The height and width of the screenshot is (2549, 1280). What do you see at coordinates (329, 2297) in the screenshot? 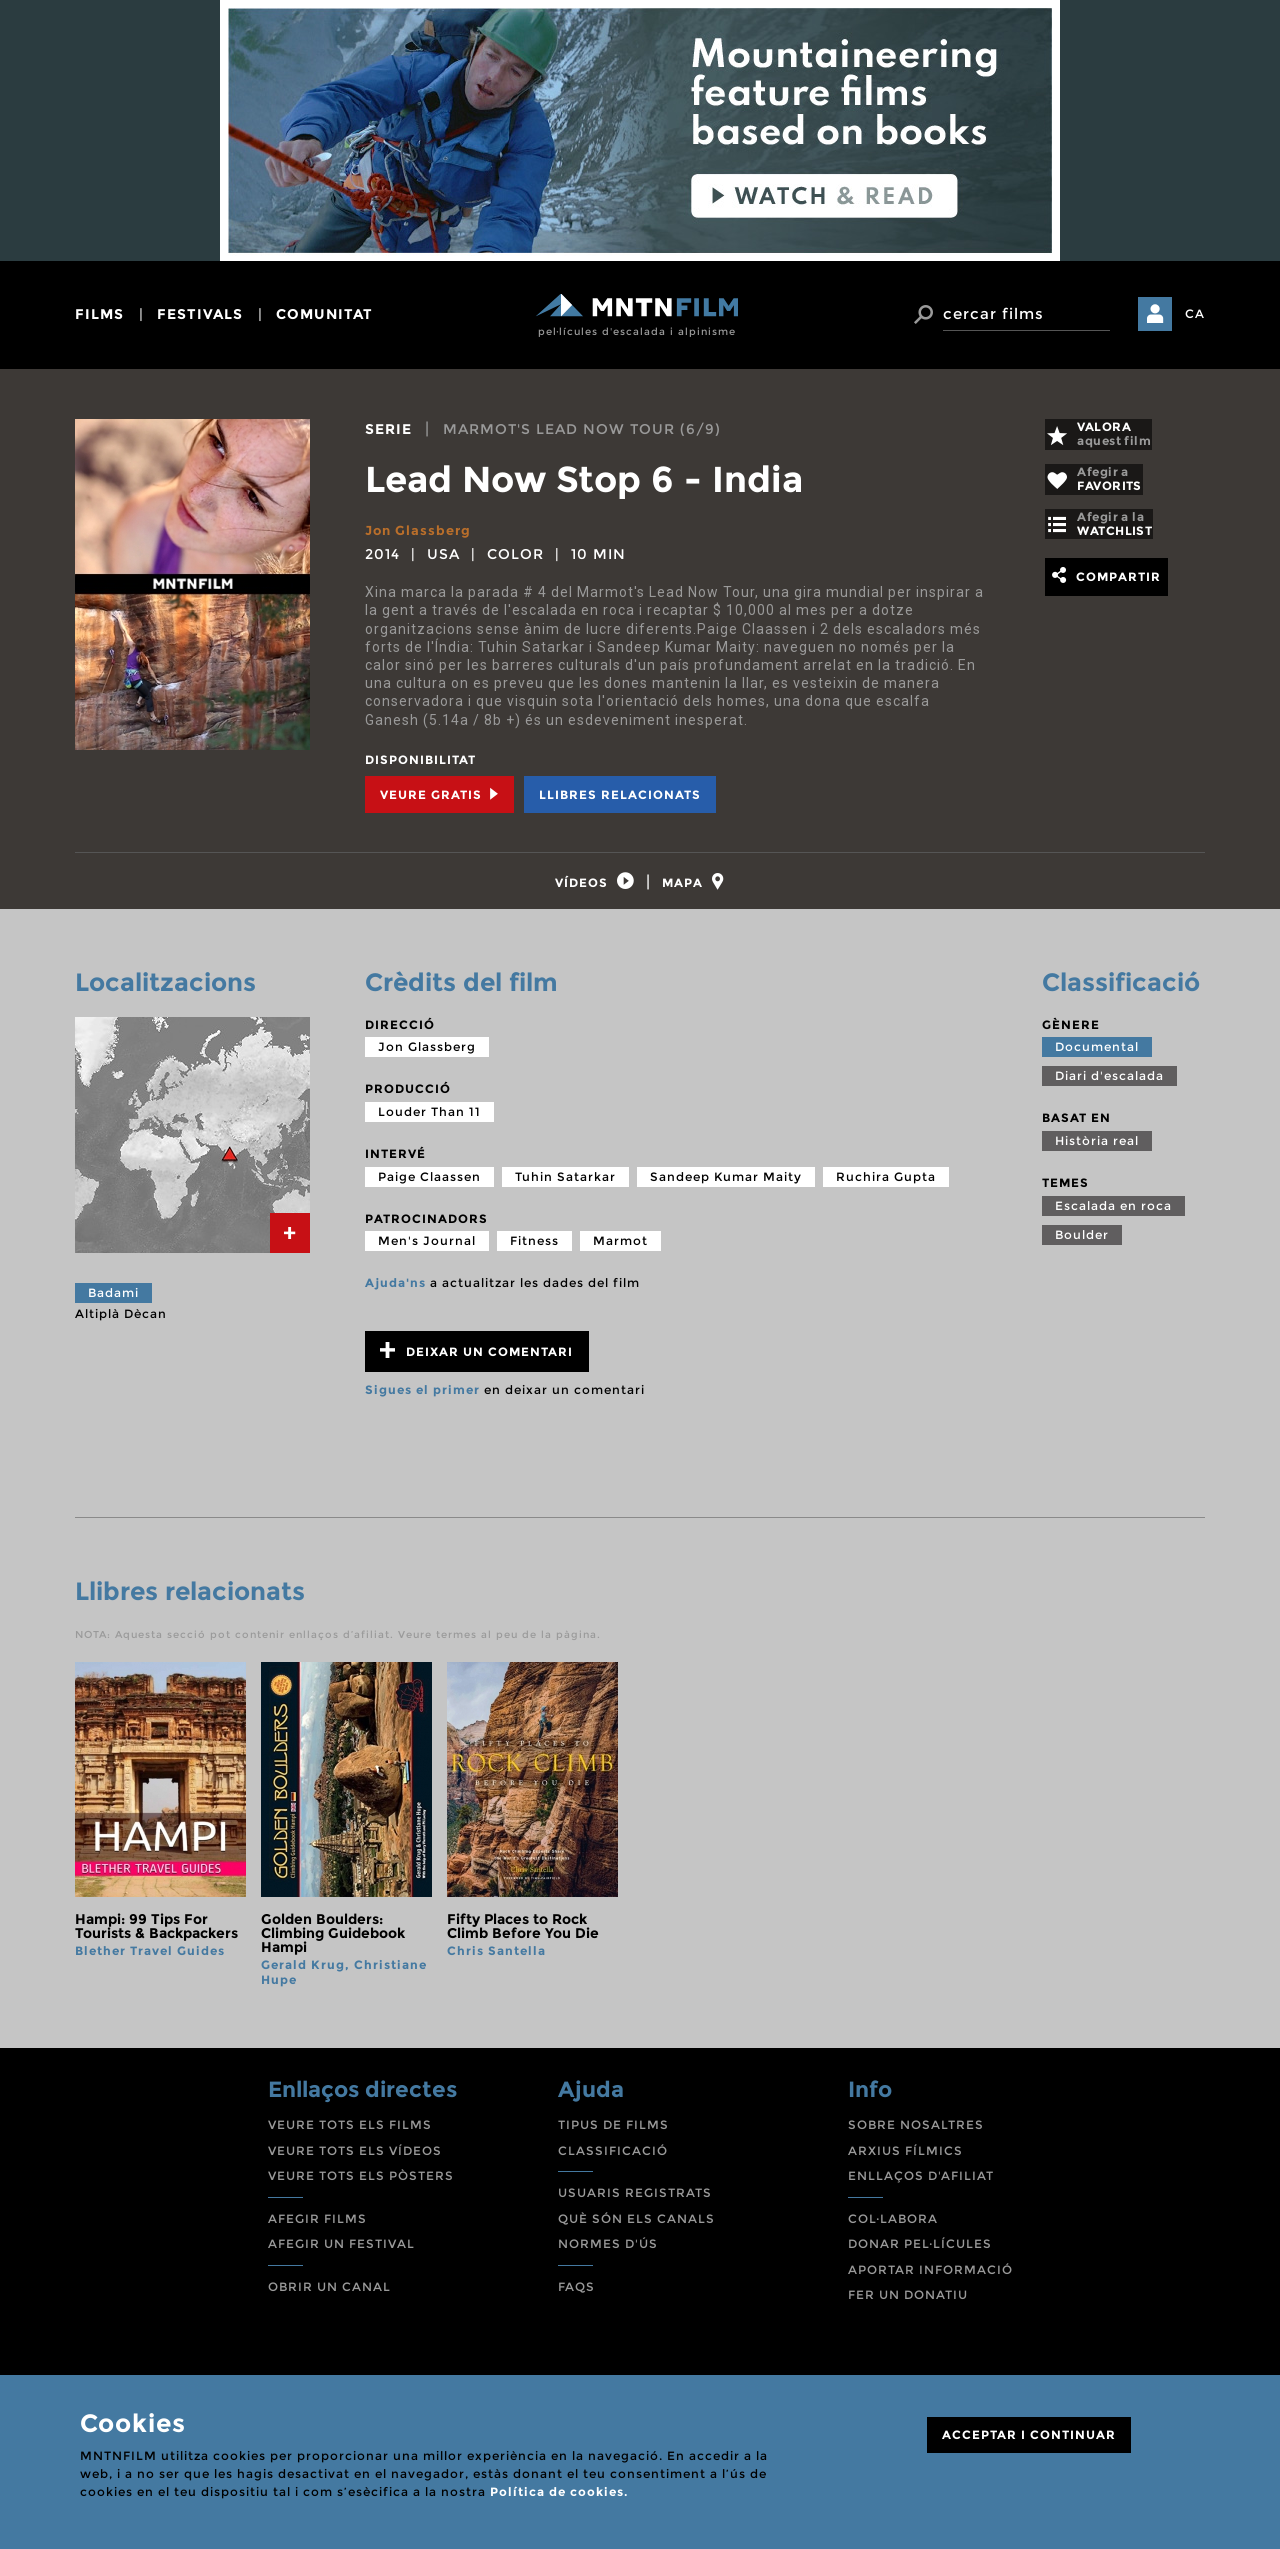
I see `OBRIR UN CANAL` at bounding box center [329, 2297].